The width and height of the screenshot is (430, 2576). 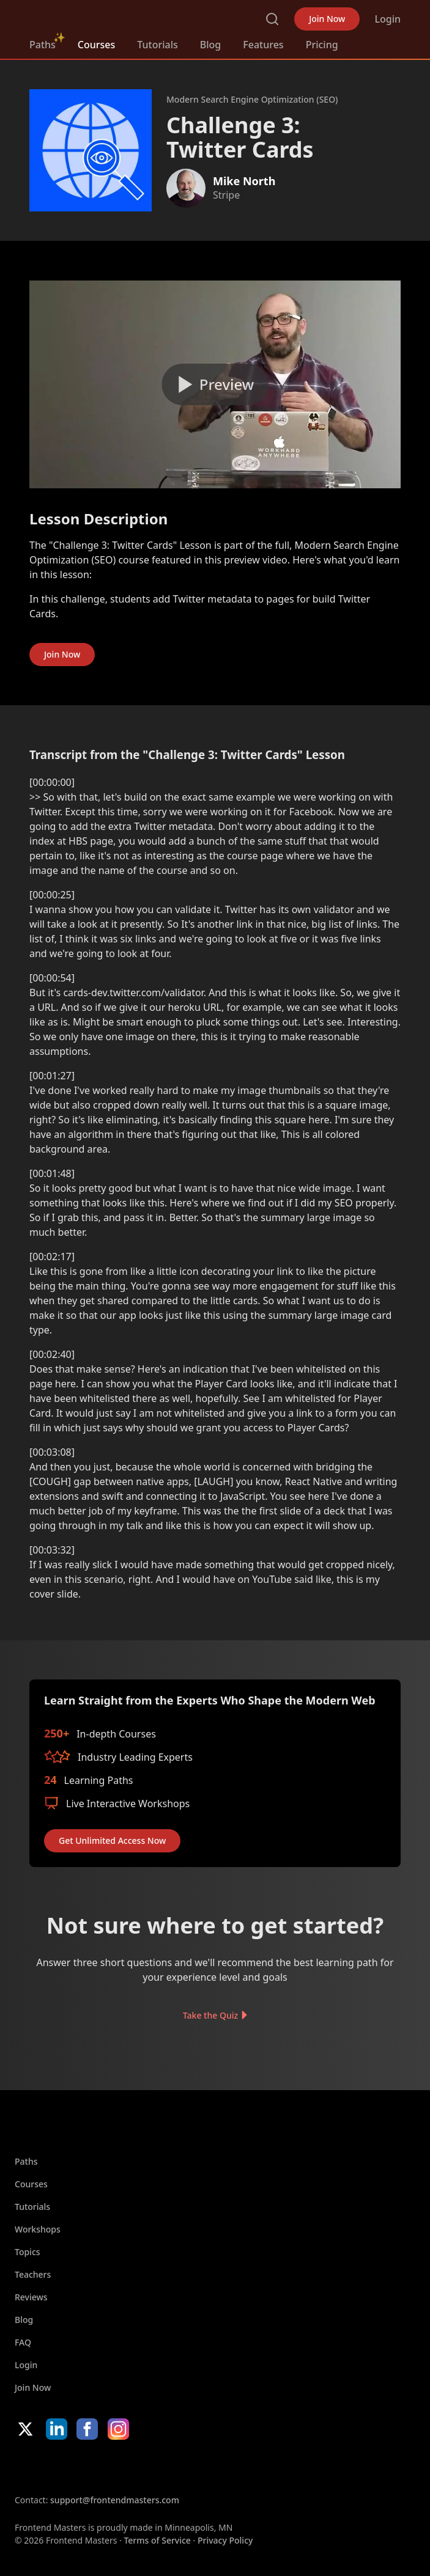 I want to click on Reviews, so click(x=31, y=2297).